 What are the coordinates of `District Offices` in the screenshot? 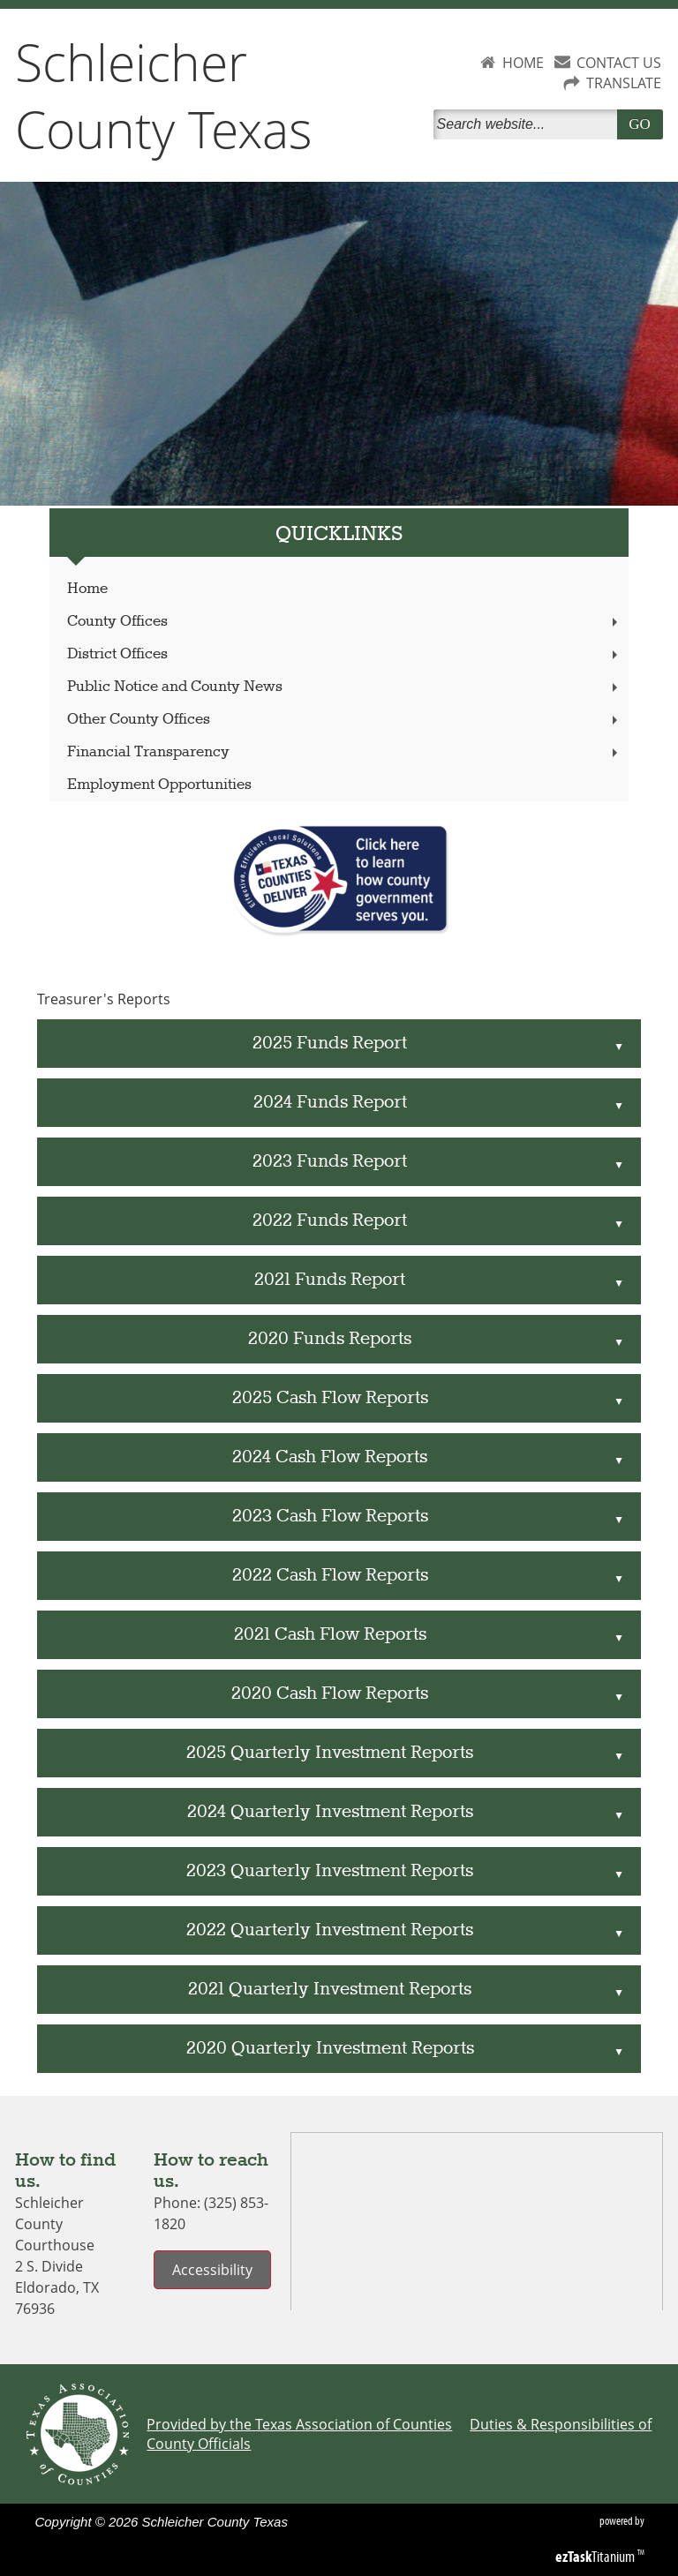 It's located at (344, 654).